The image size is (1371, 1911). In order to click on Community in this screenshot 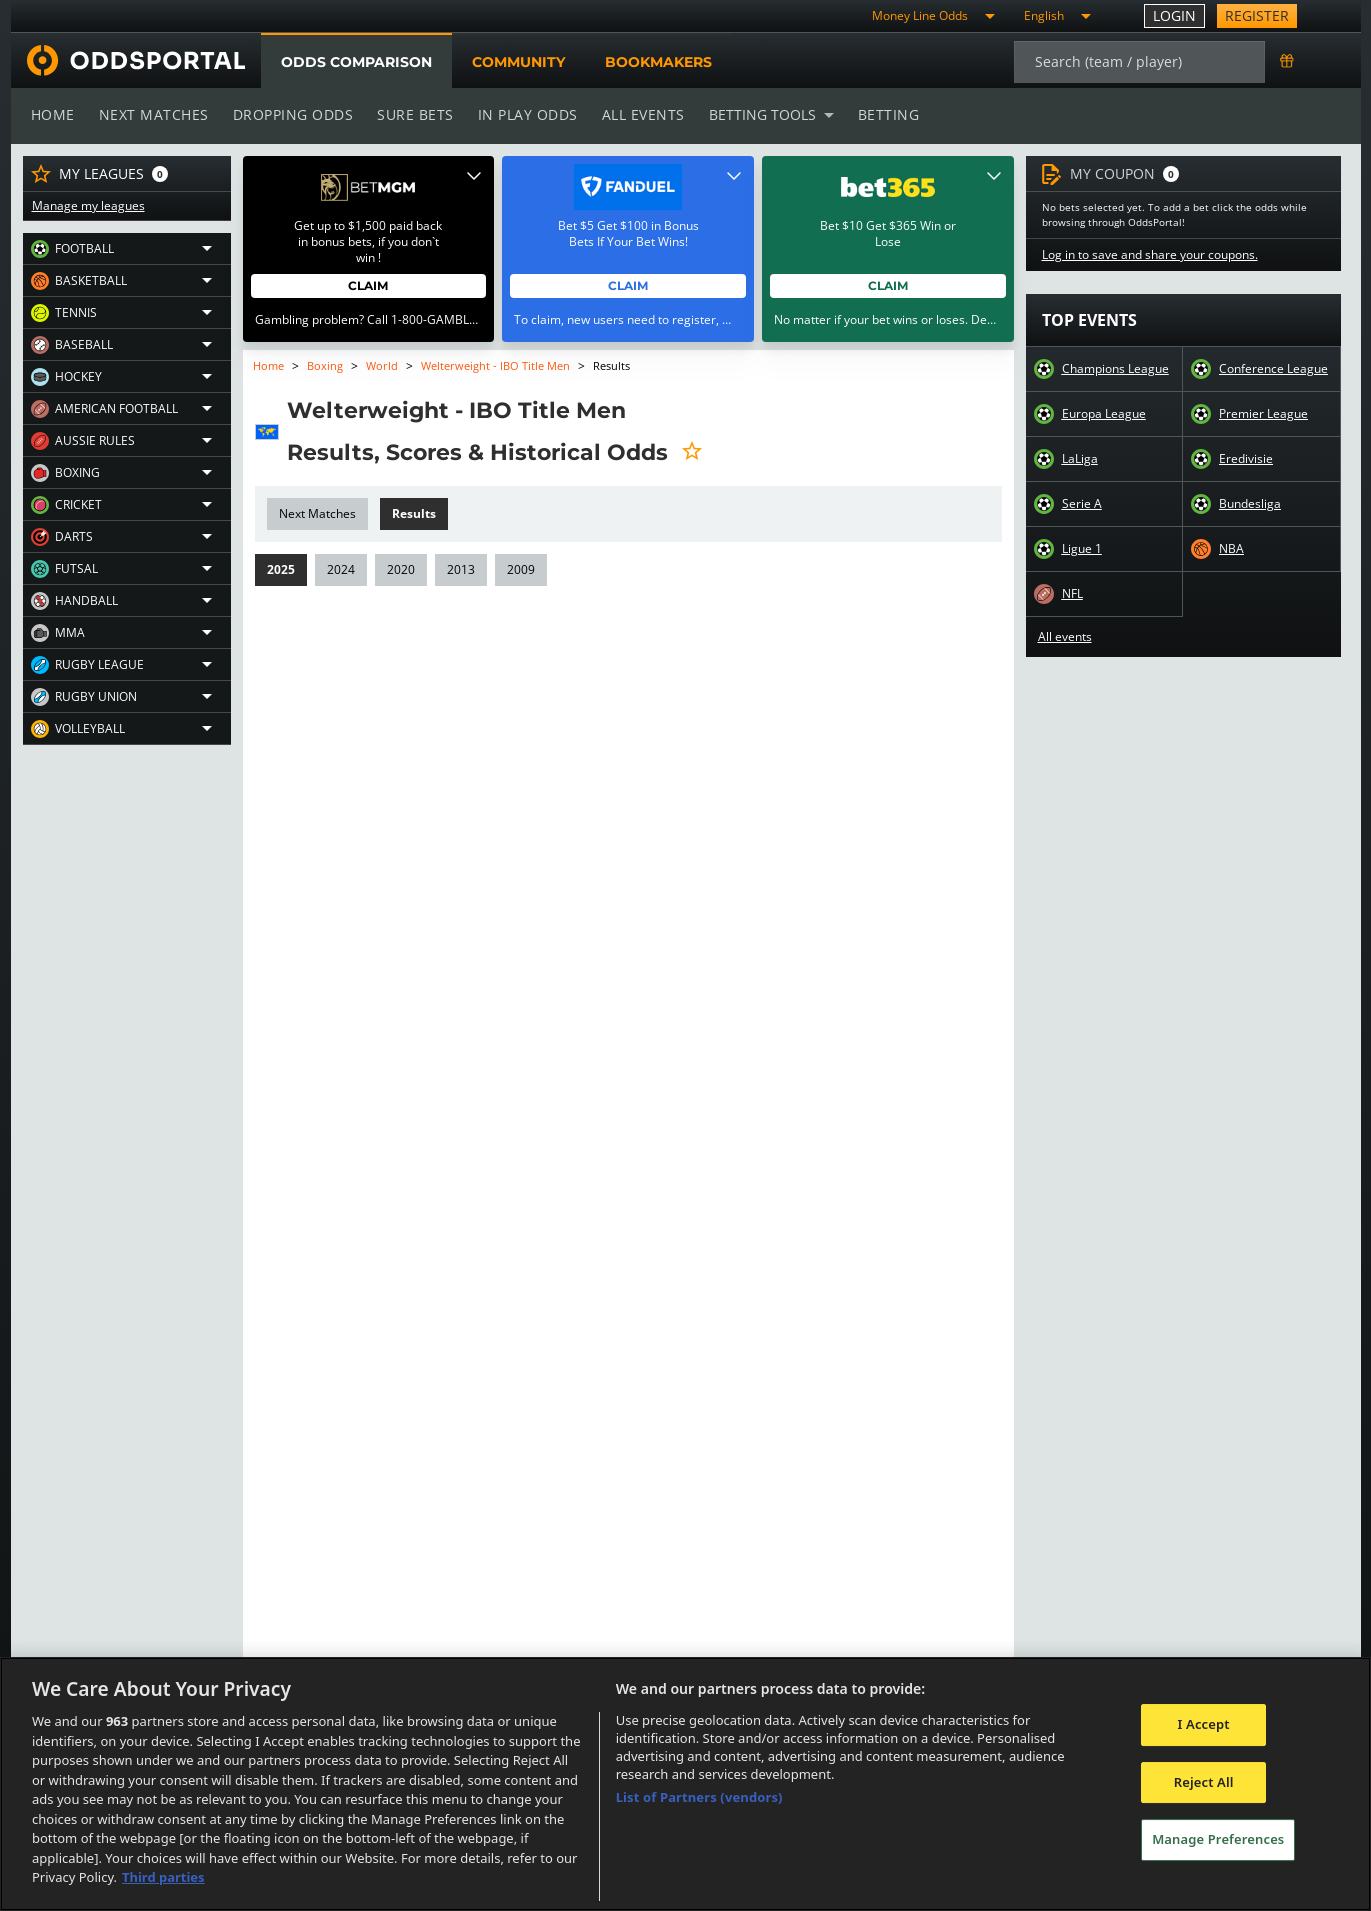, I will do `click(517, 62)`.